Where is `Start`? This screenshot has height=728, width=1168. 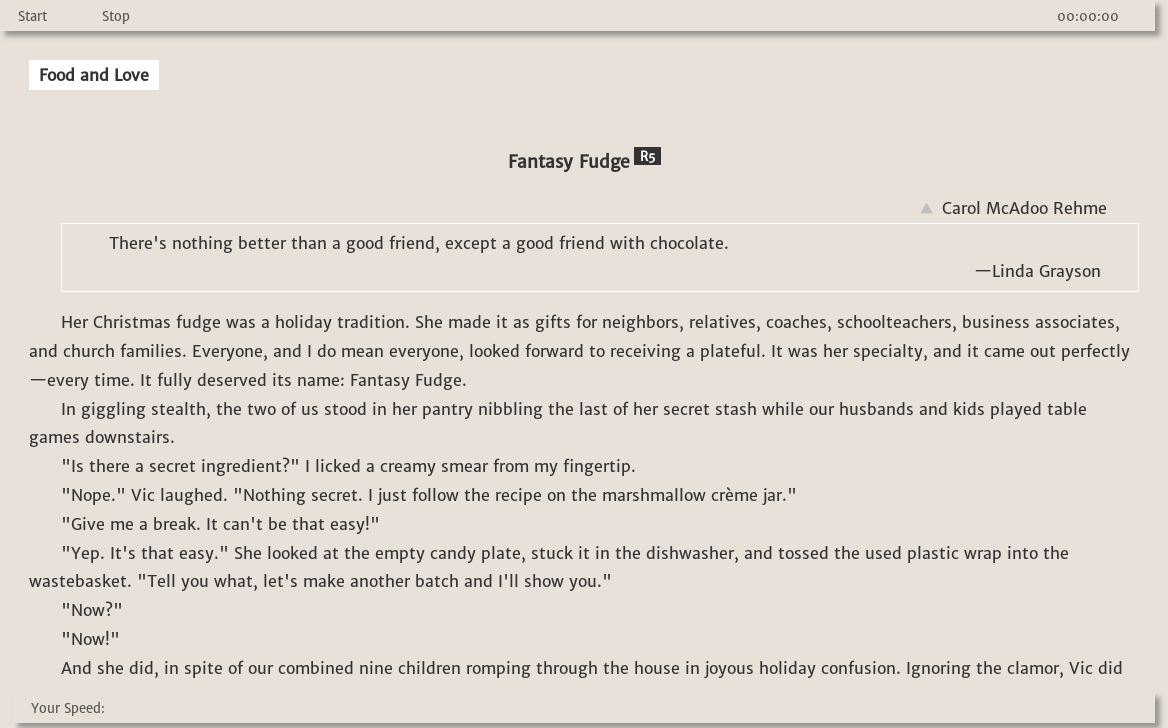 Start is located at coordinates (32, 16).